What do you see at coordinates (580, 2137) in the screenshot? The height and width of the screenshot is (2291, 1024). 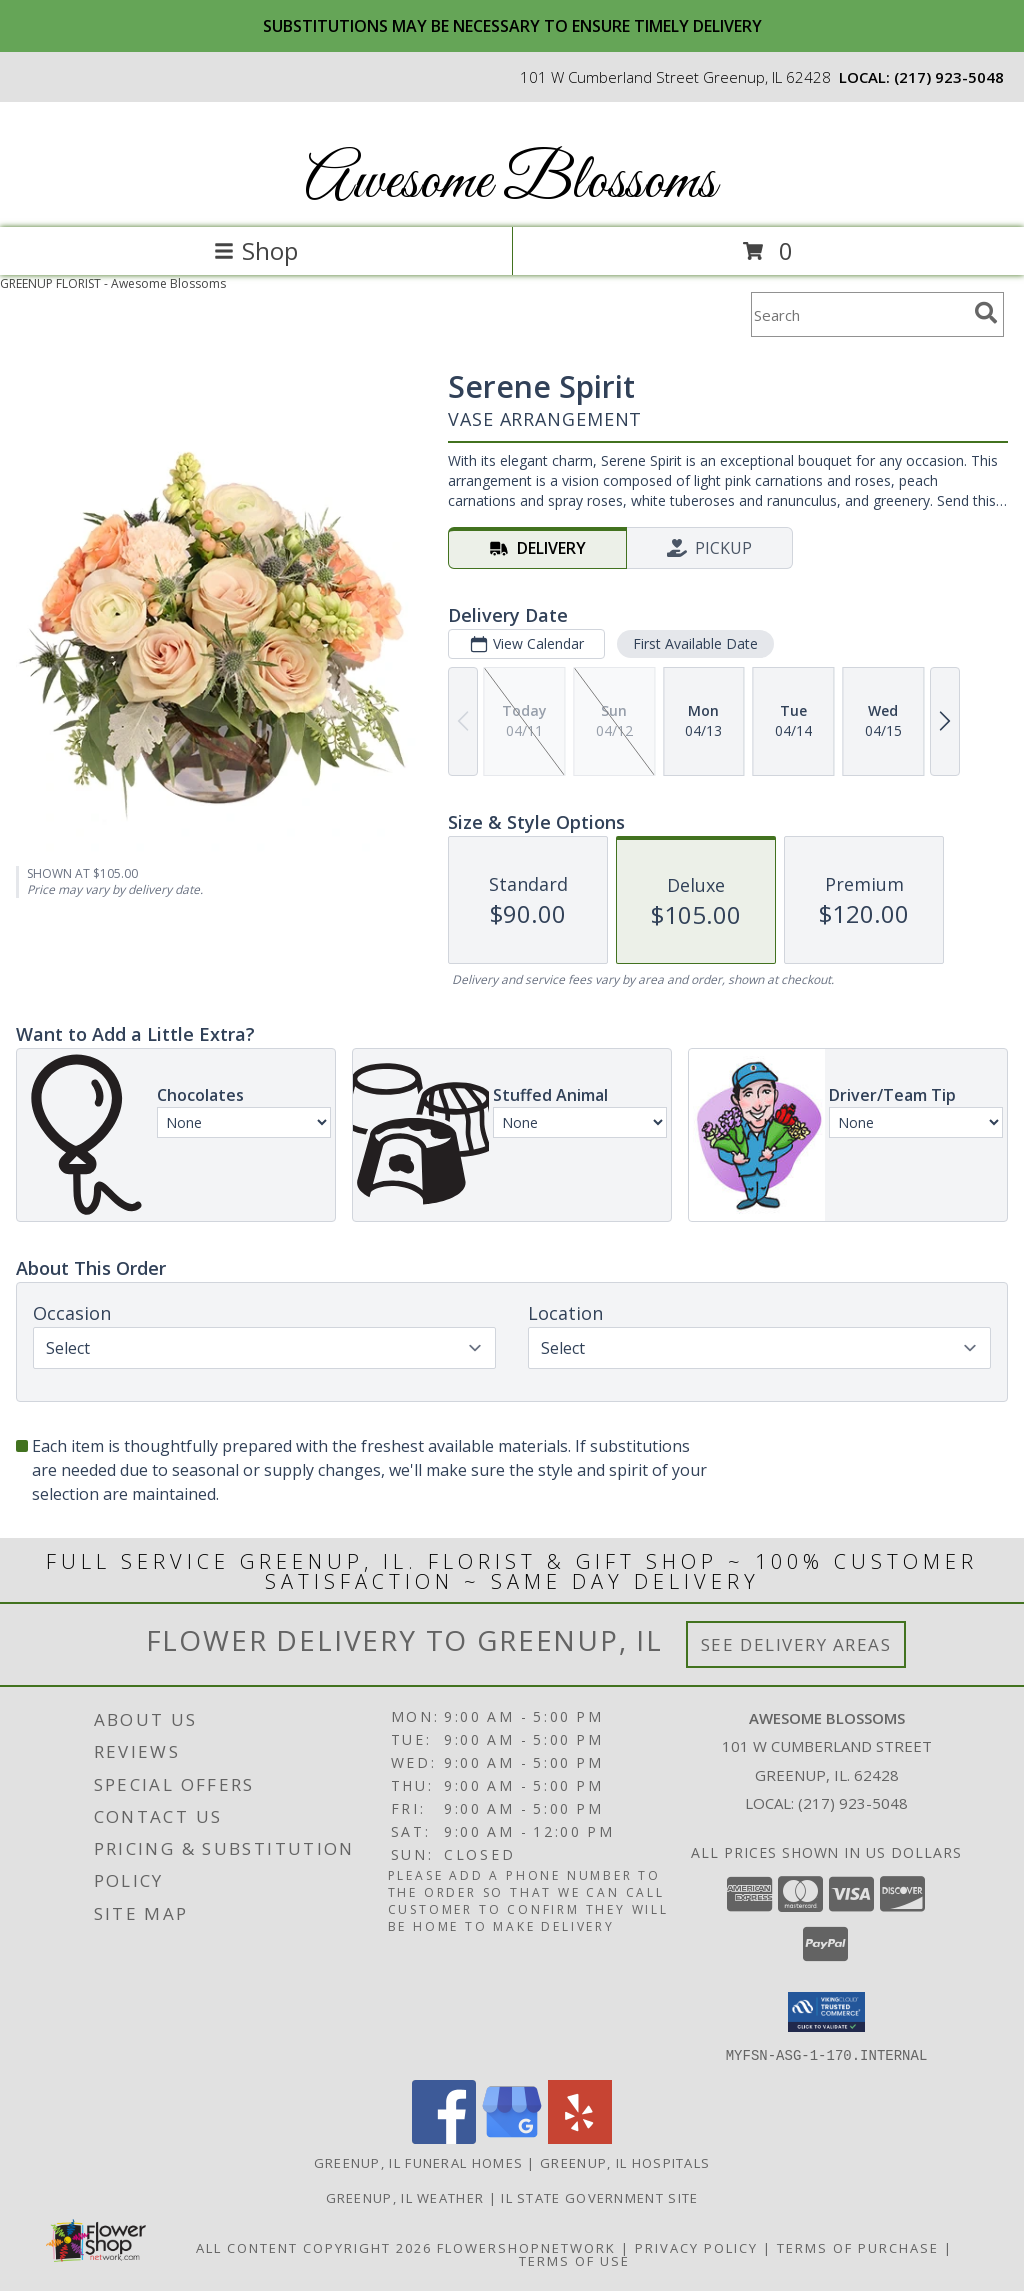 I see `[View our Yelp]` at bounding box center [580, 2137].